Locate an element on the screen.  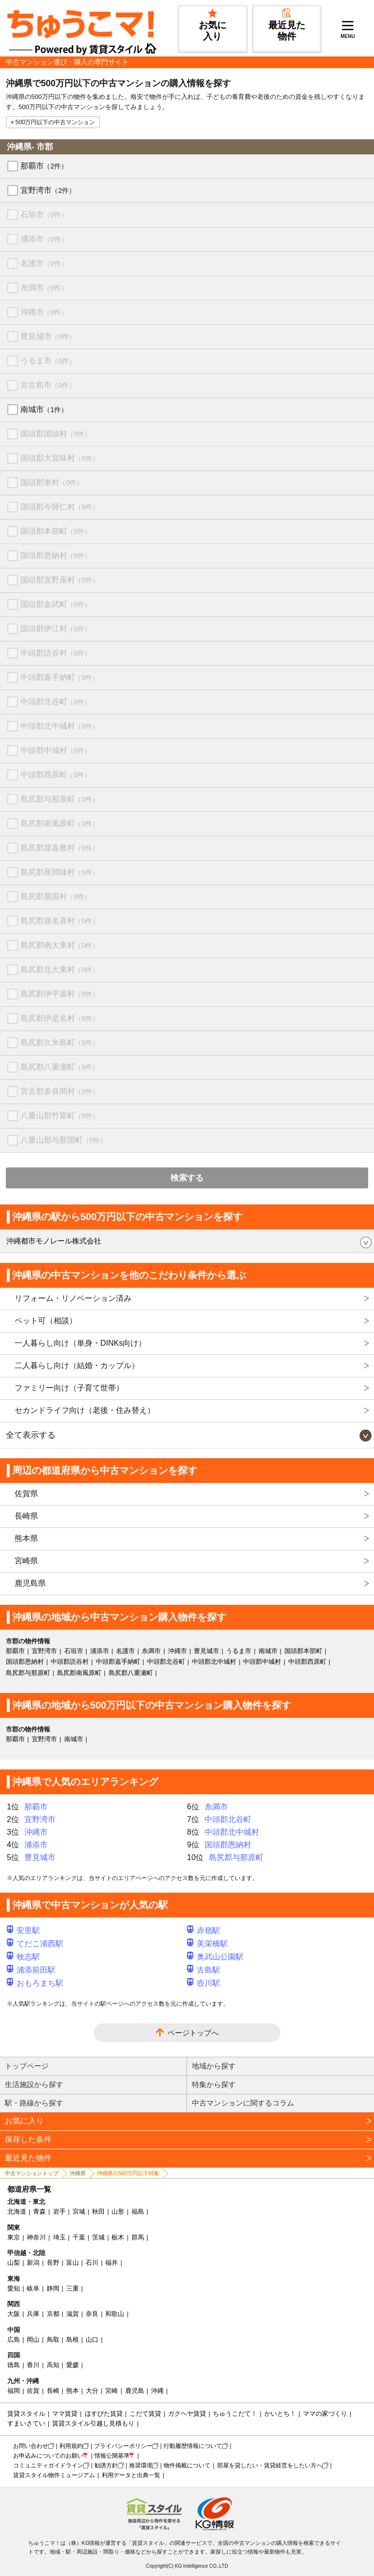
国頭郡宜野座村 is located at coordinates (59, 580).